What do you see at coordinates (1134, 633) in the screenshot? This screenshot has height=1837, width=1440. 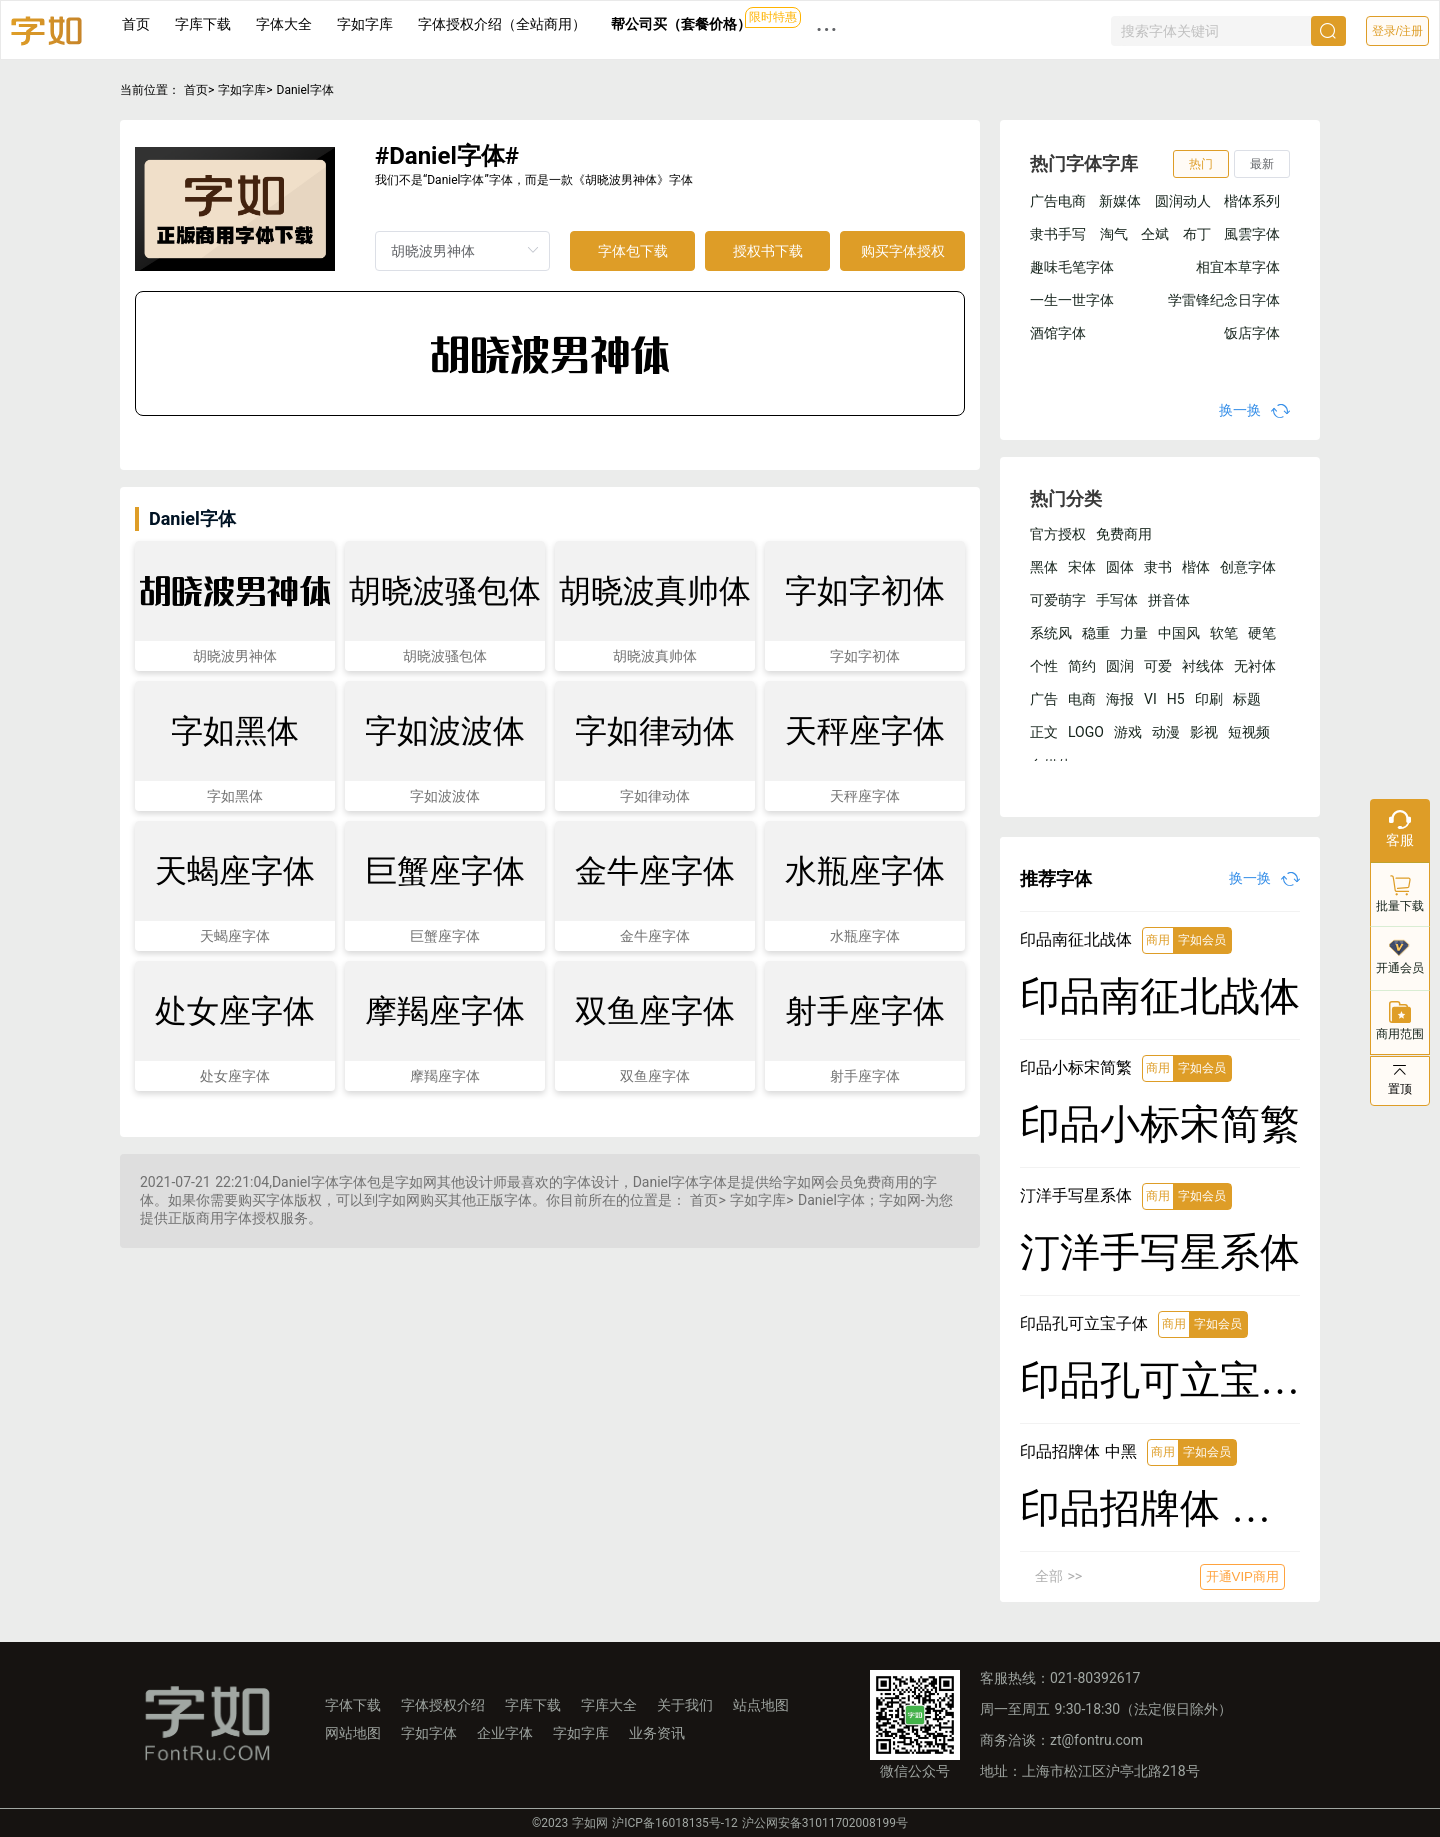 I see `力量` at bounding box center [1134, 633].